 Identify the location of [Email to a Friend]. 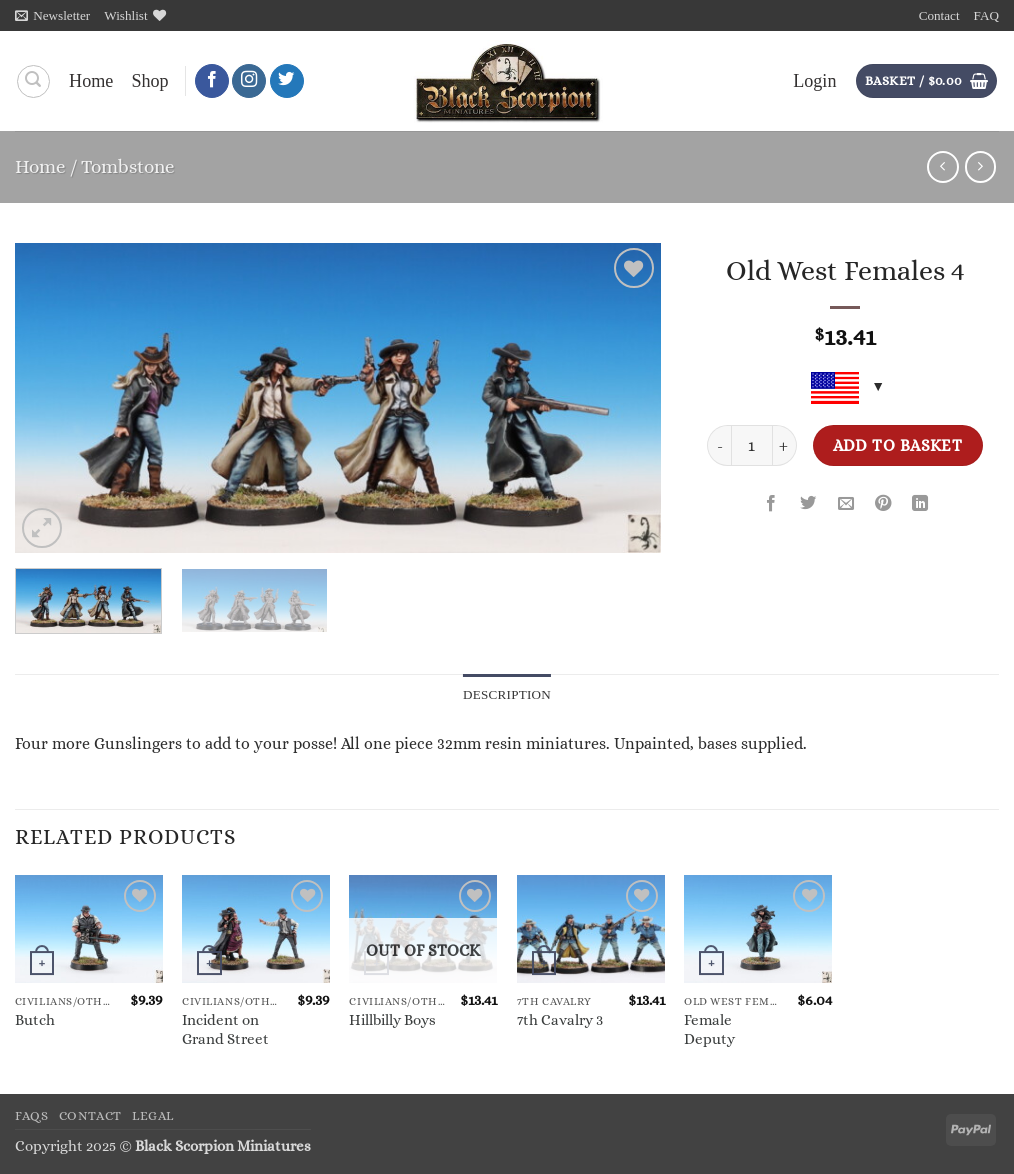
(846, 505).